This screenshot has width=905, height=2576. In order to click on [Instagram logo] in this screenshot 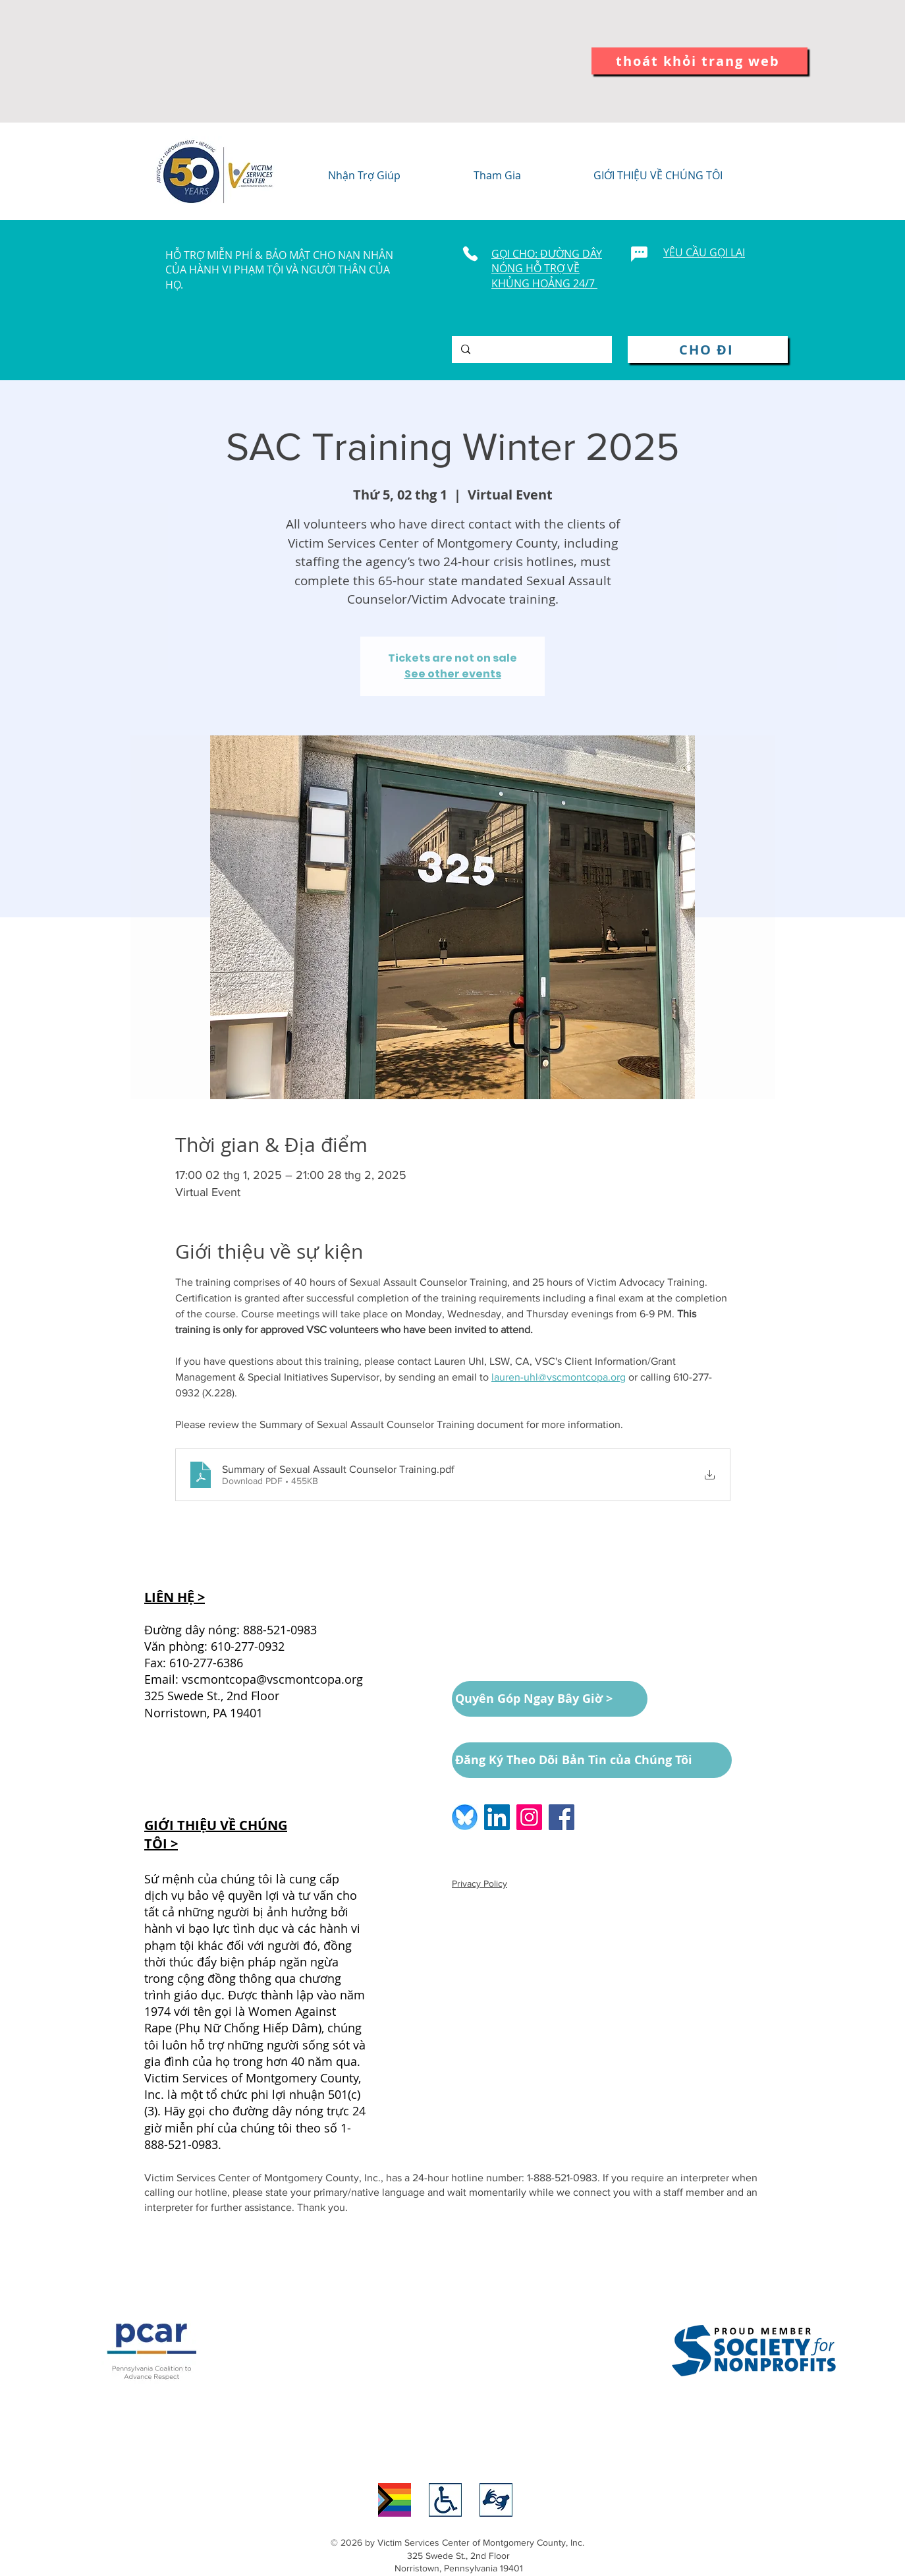, I will do `click(529, 1817)`.